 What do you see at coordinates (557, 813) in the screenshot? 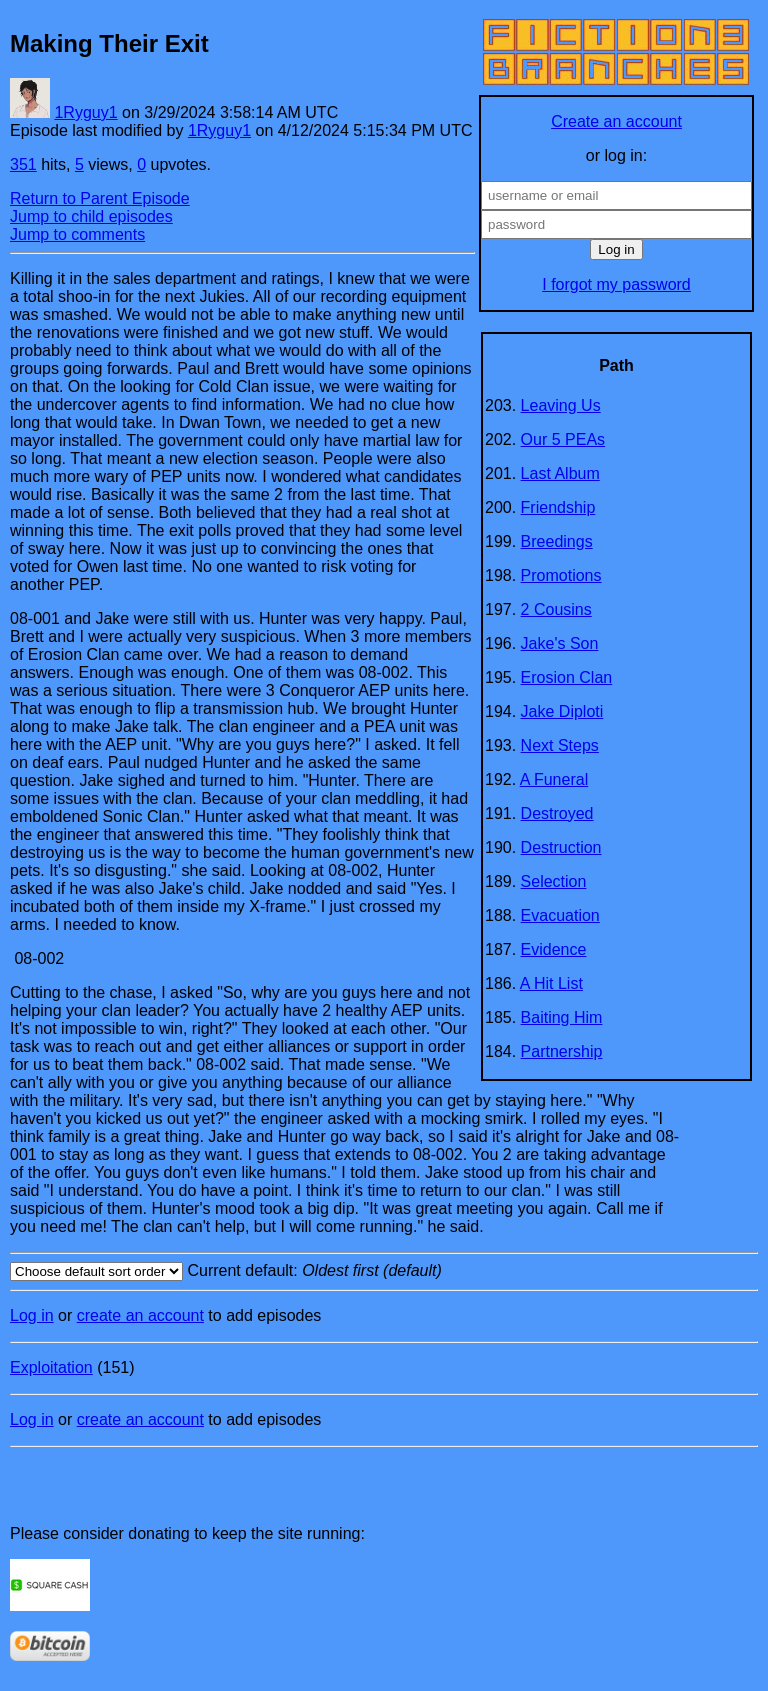
I see `Destroyed` at bounding box center [557, 813].